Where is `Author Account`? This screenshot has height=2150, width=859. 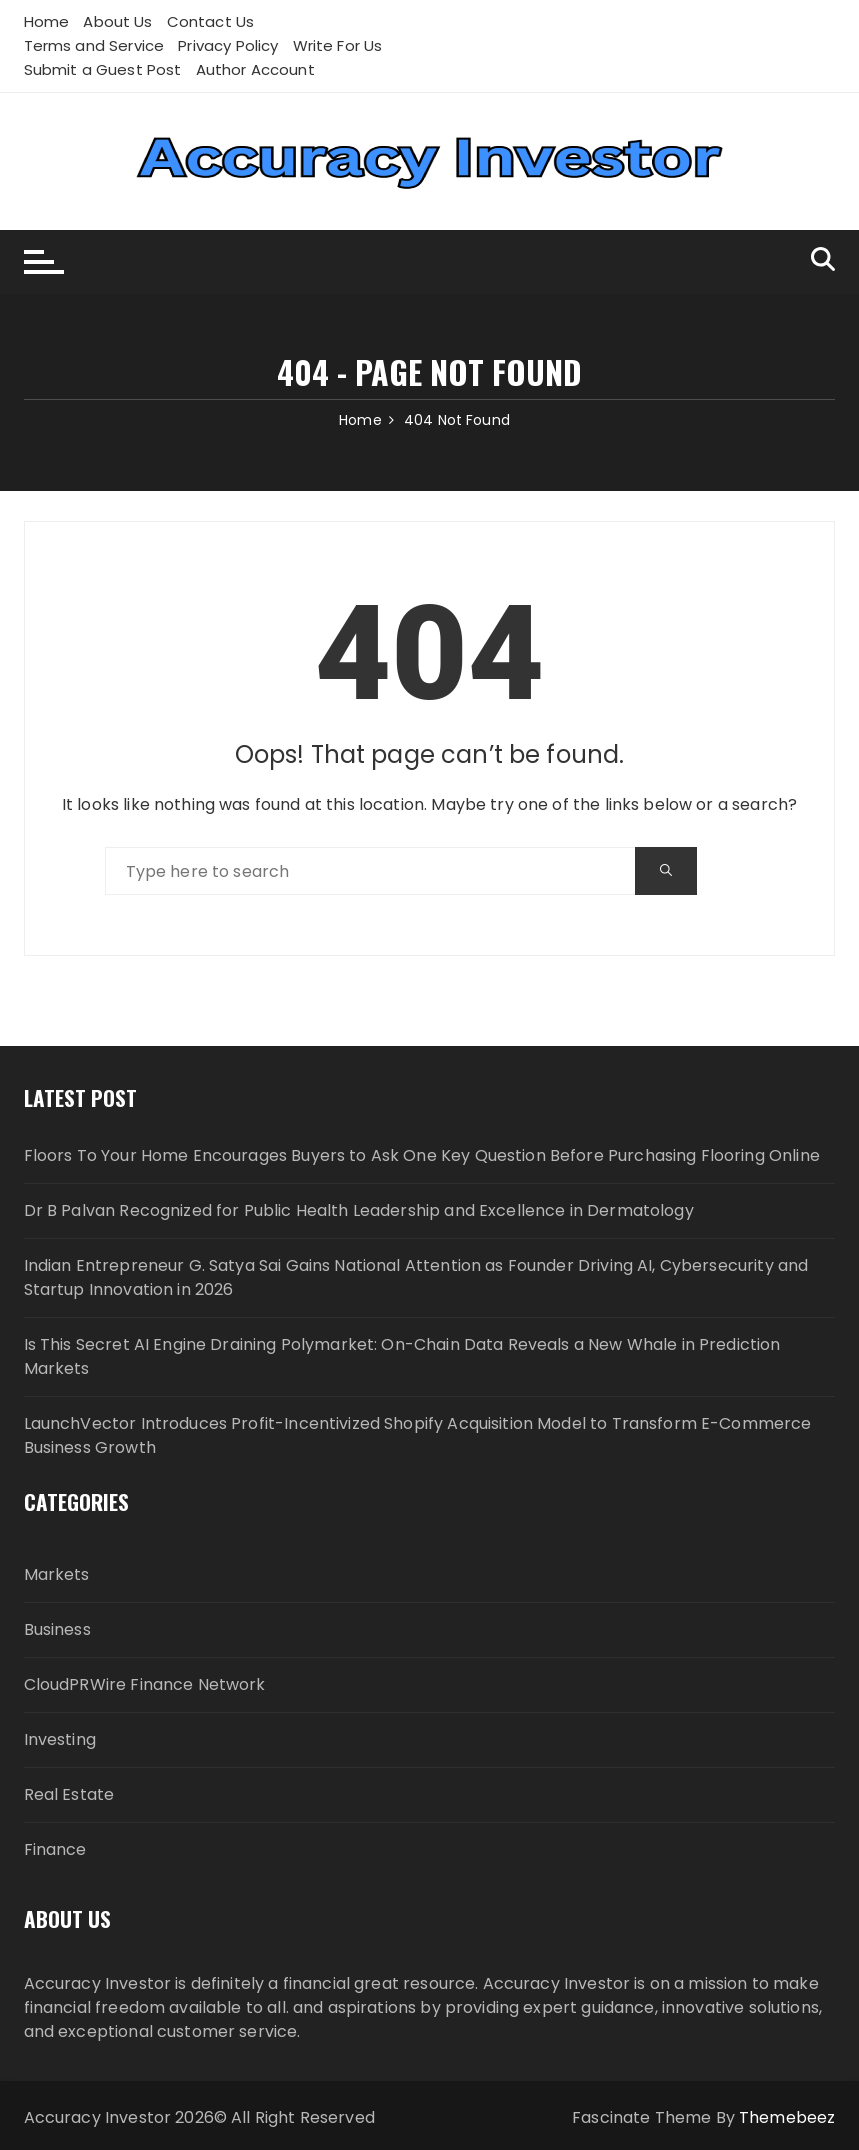
Author Account is located at coordinates (255, 69).